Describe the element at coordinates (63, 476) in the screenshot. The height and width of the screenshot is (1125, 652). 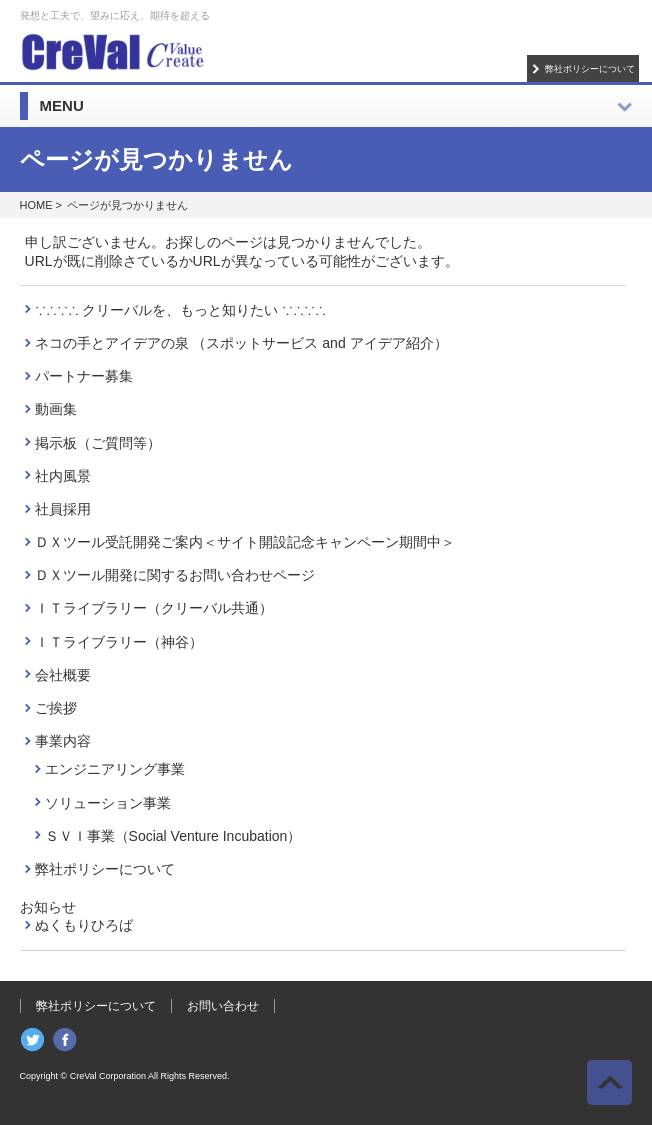
I see `社内風景` at that location.